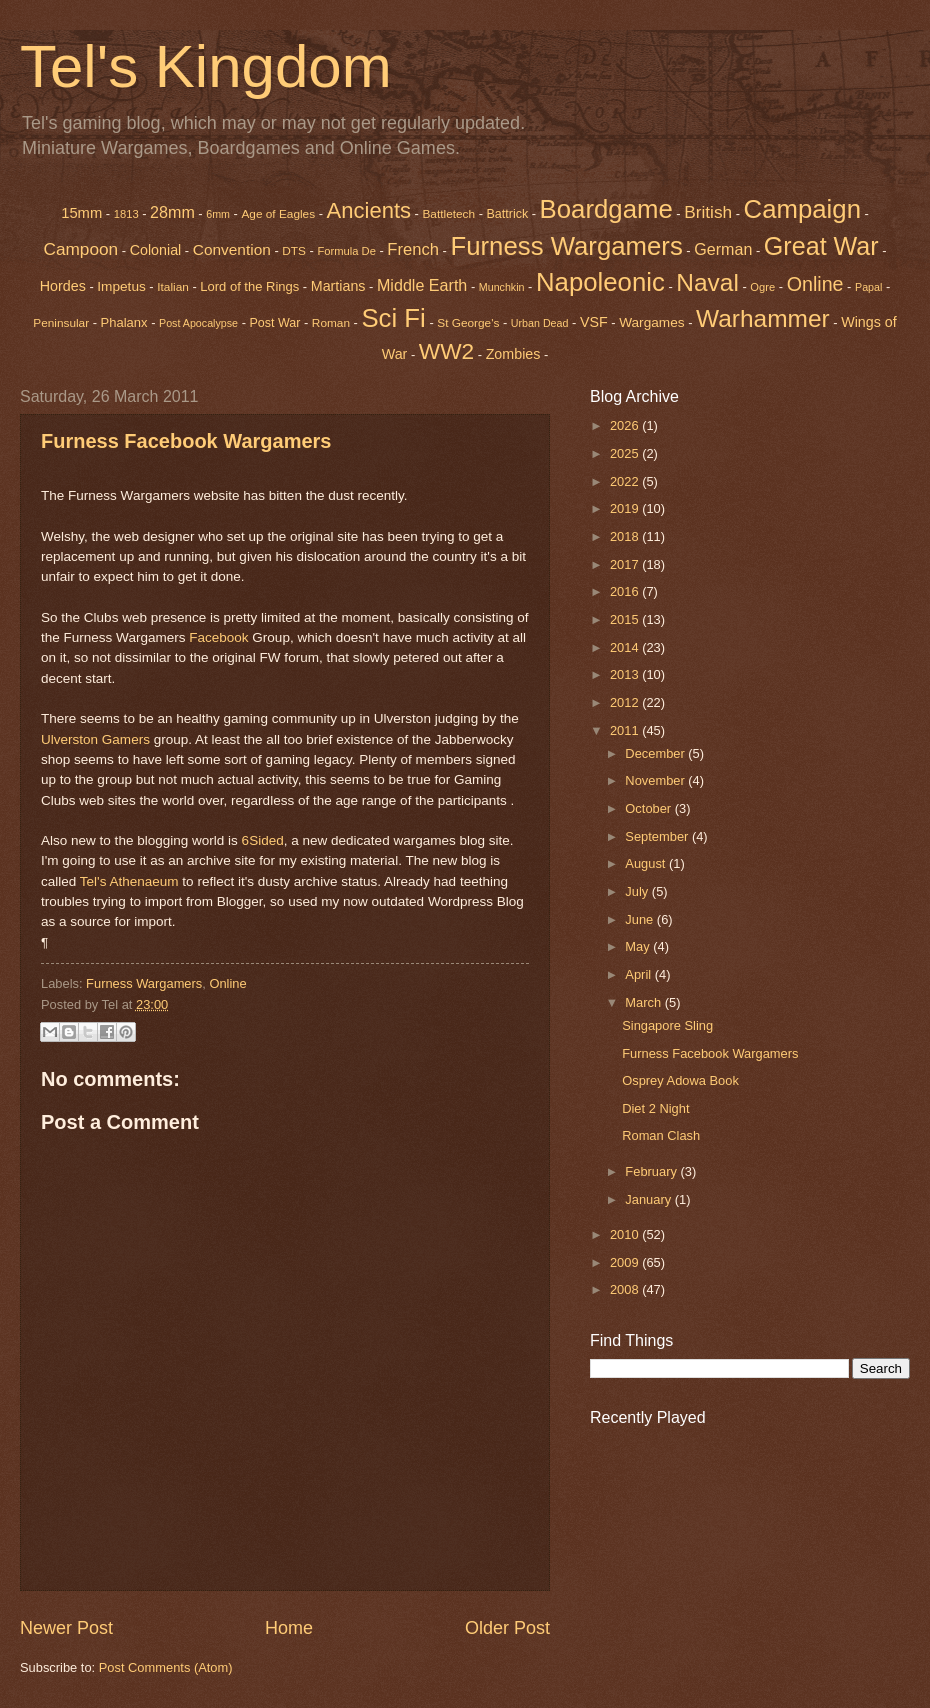  Describe the element at coordinates (331, 323) in the screenshot. I see `Roman` at that location.